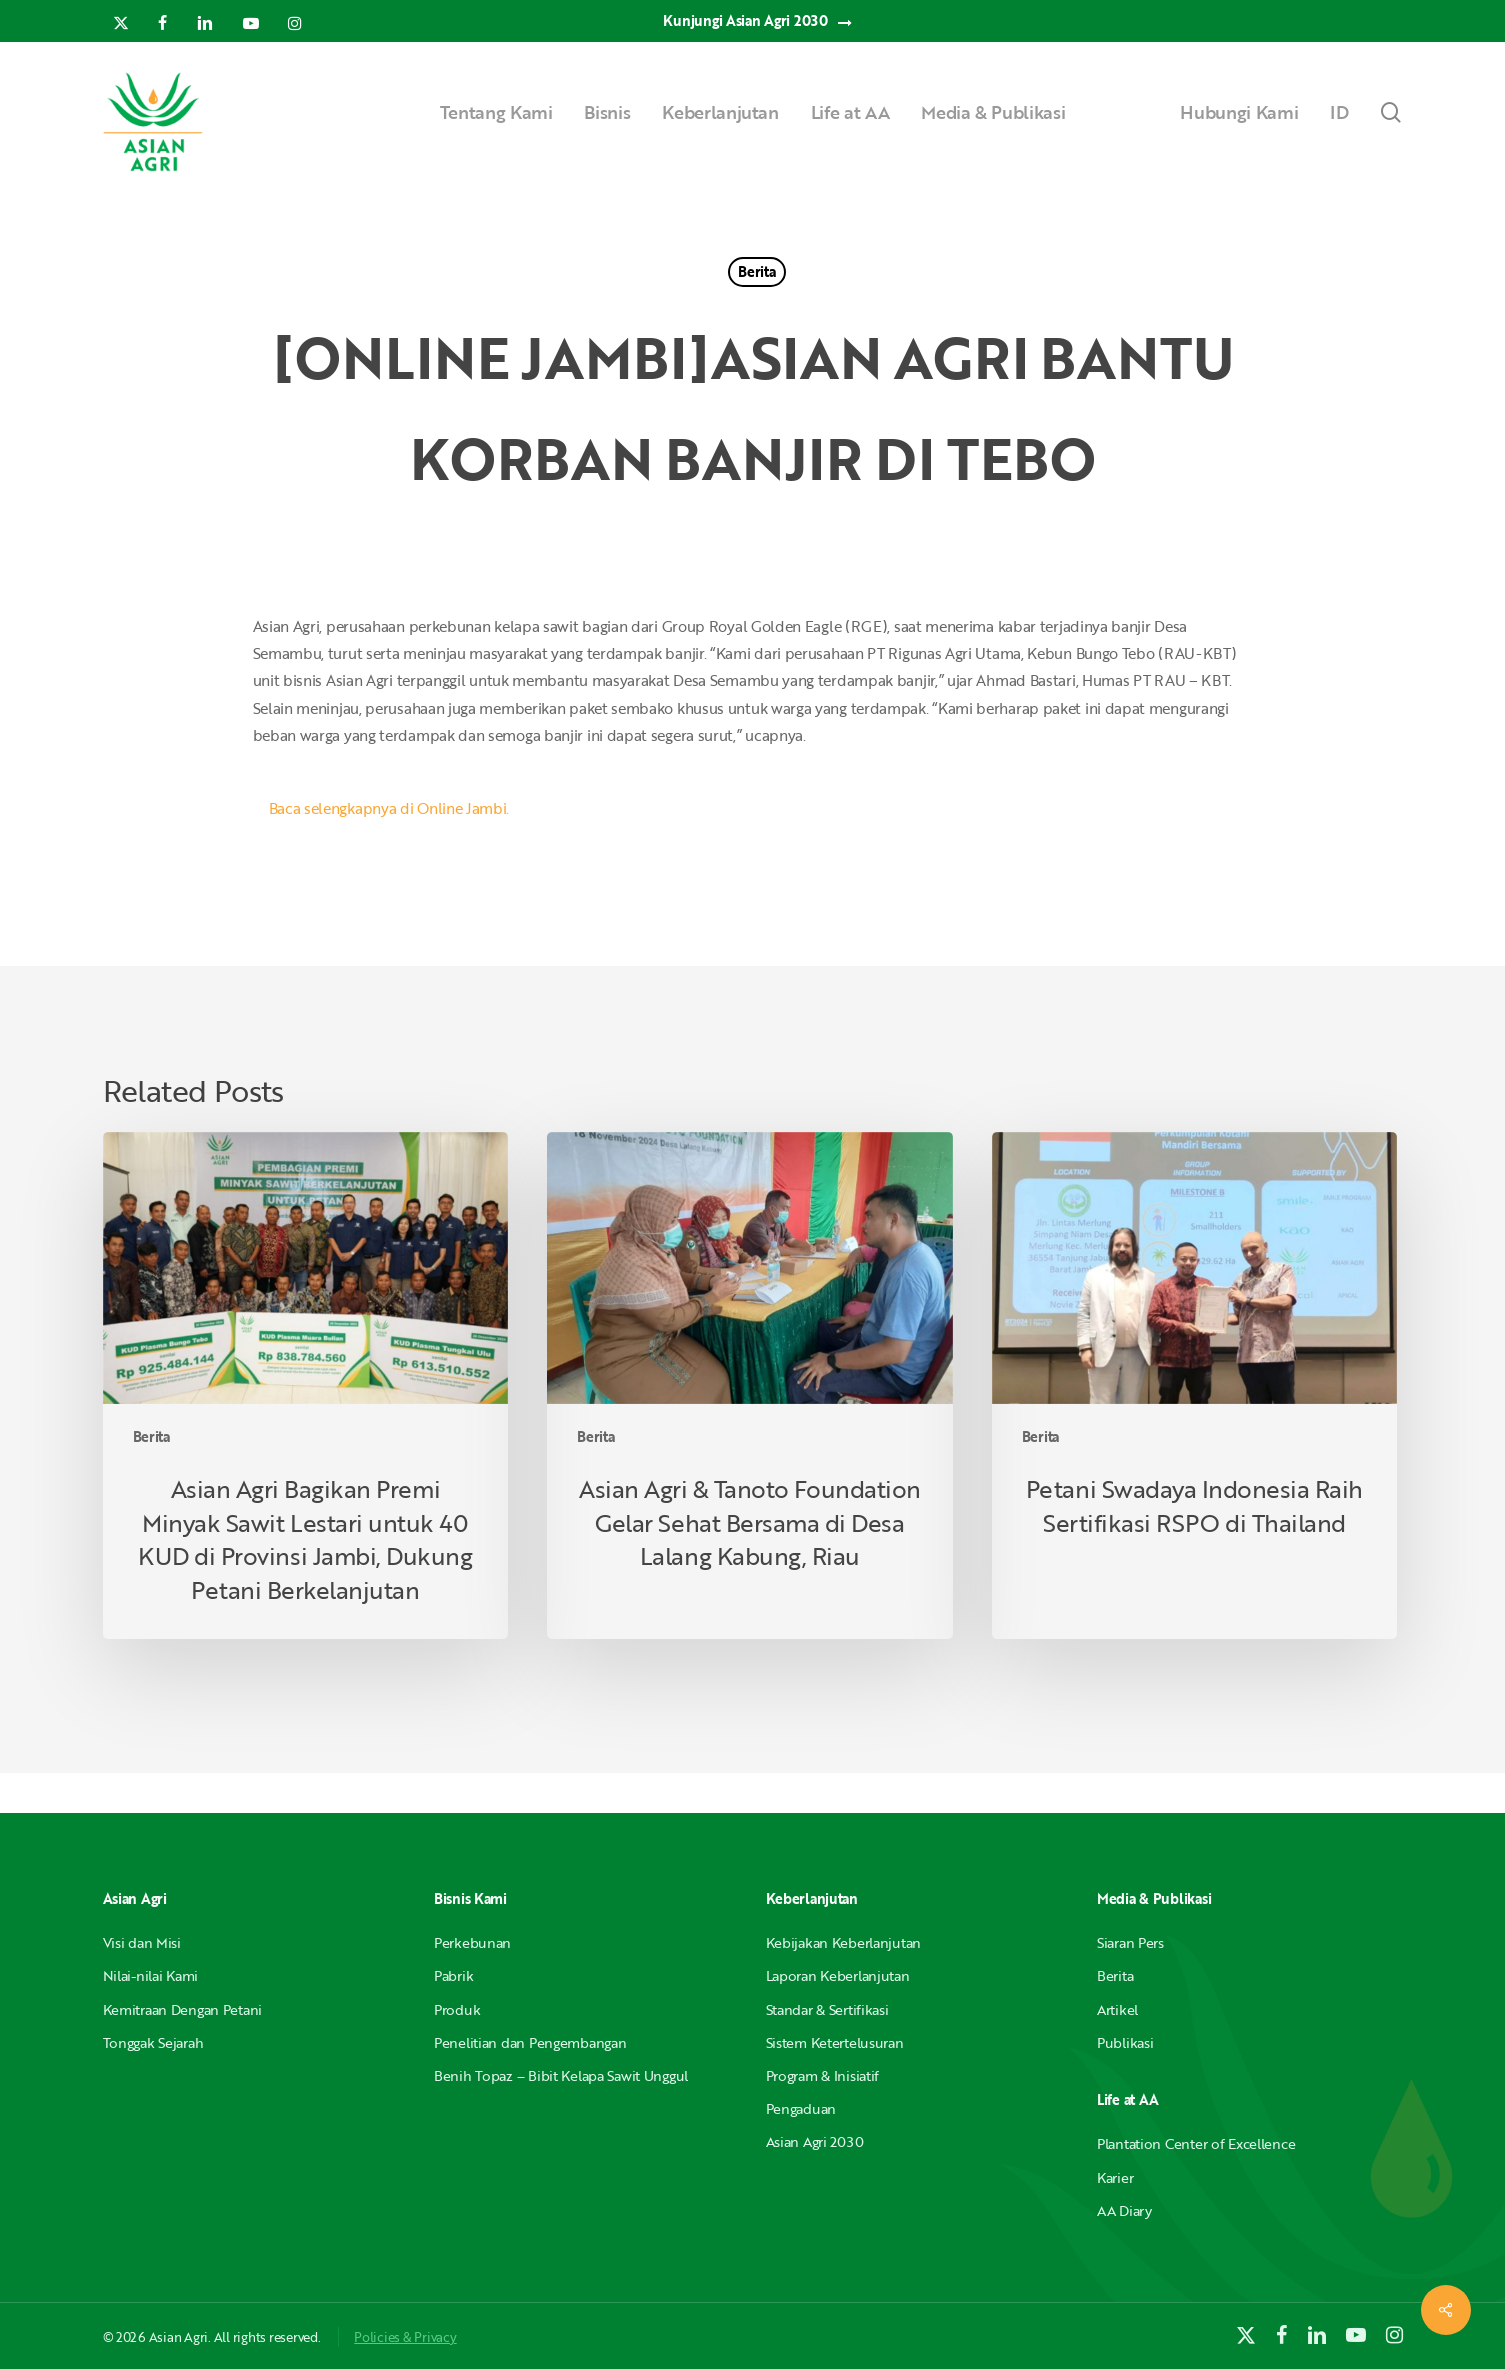 The image size is (1505, 2369). I want to click on Penelitian dan Pengembangan, so click(530, 2042).